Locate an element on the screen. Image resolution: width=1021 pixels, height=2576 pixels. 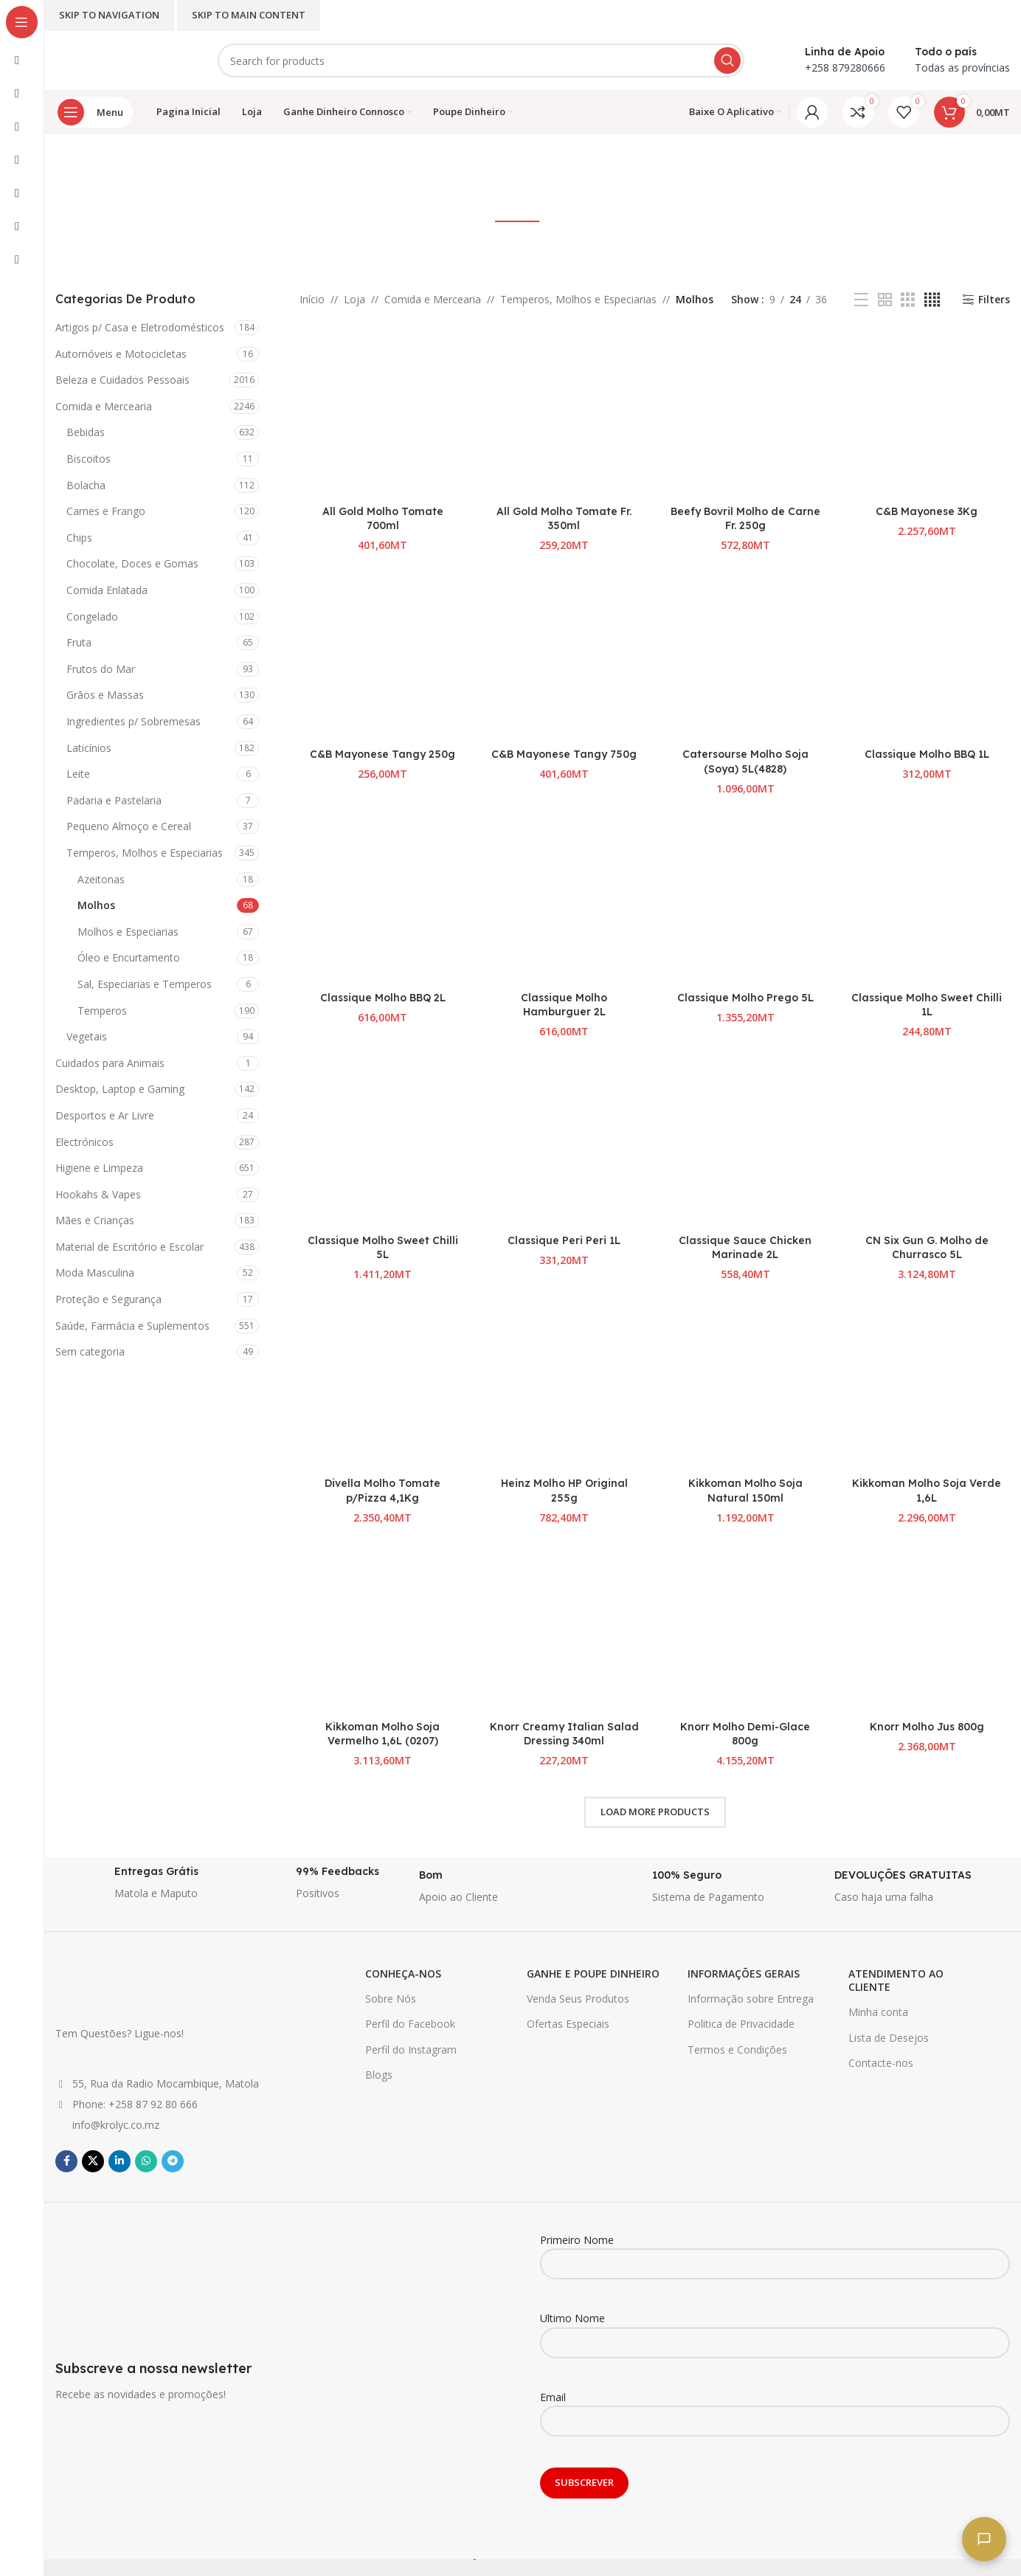
Hookahs & Vapes is located at coordinates (98, 1194).